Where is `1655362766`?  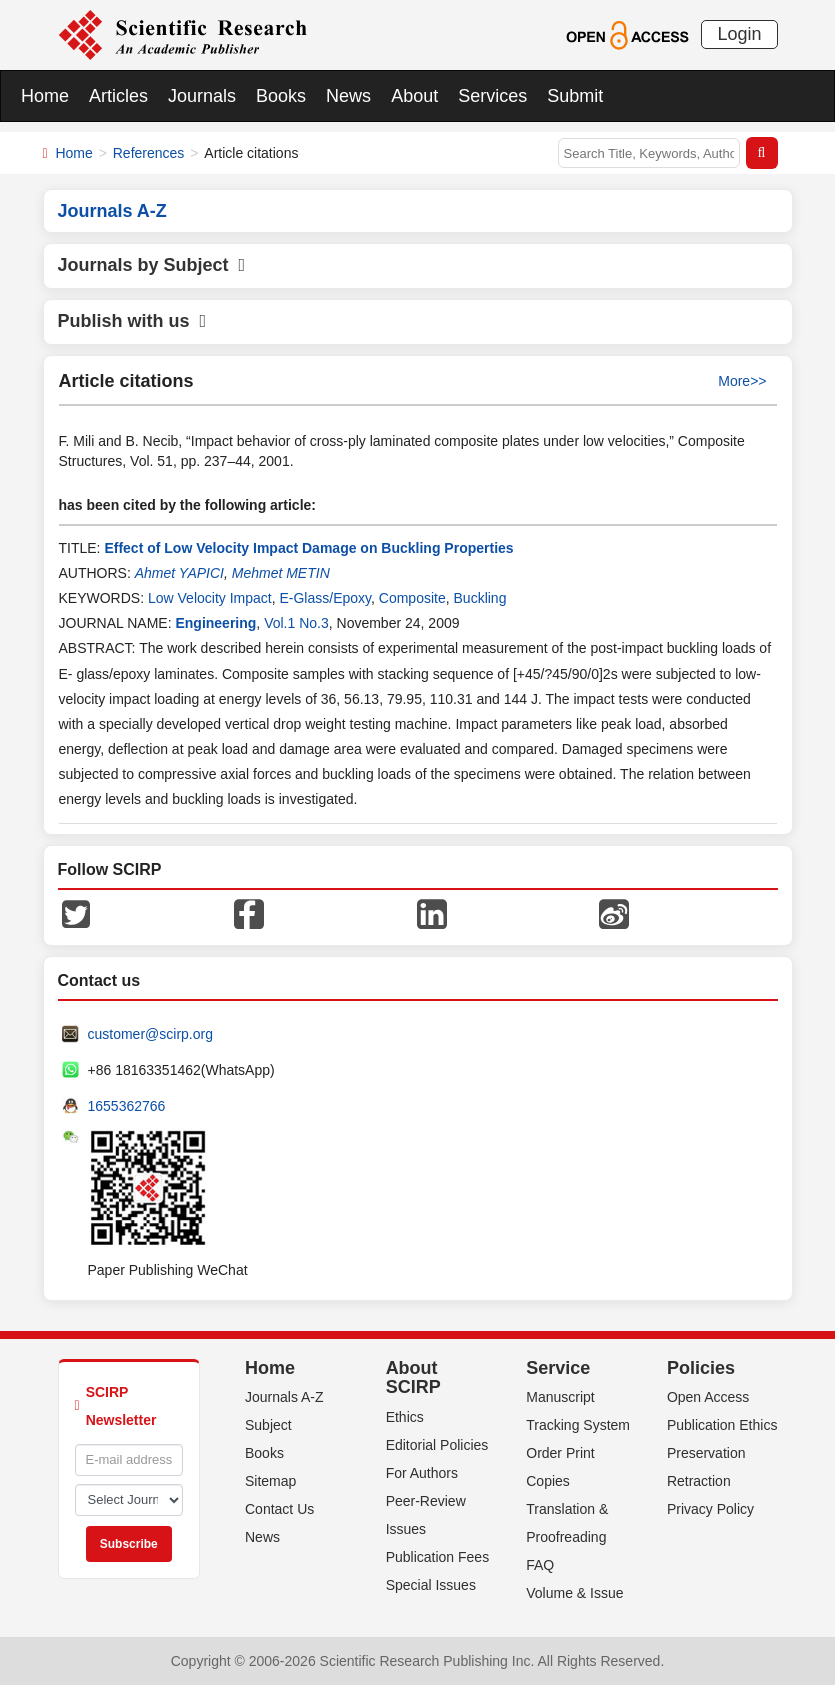 1655362766 is located at coordinates (127, 1106).